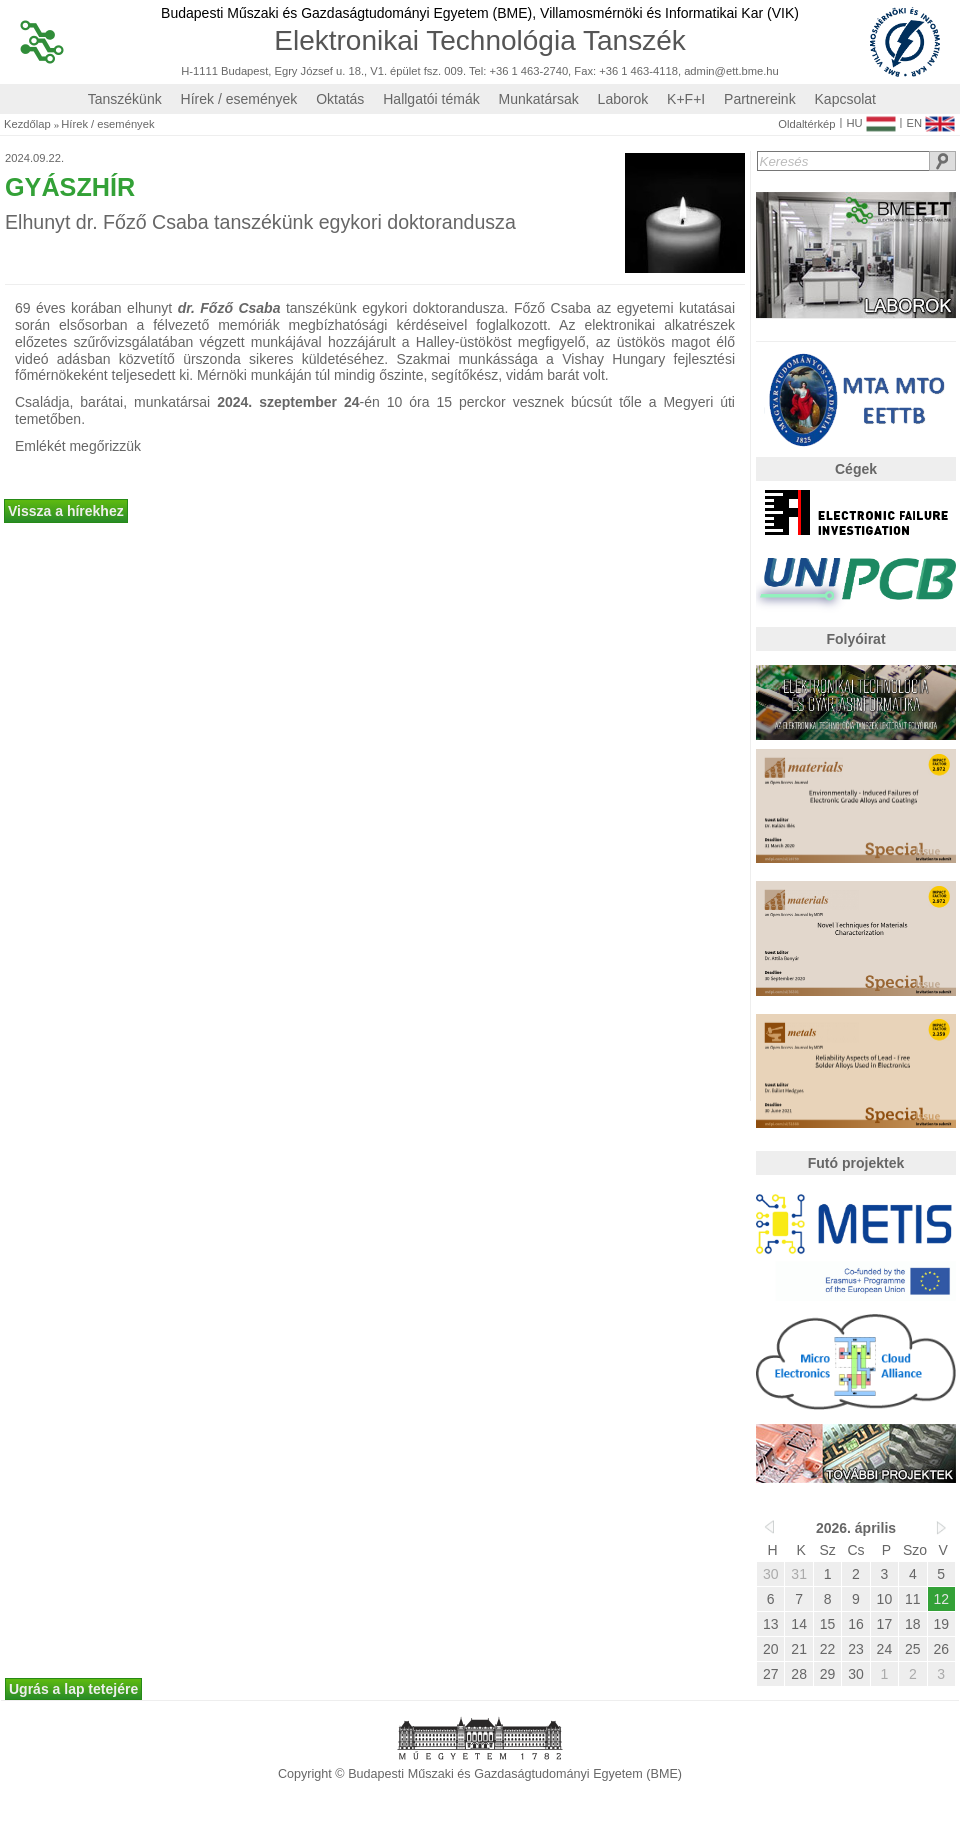 Image resolution: width=960 pixels, height=1829 pixels. I want to click on Vissza a hírekhez, so click(66, 511).